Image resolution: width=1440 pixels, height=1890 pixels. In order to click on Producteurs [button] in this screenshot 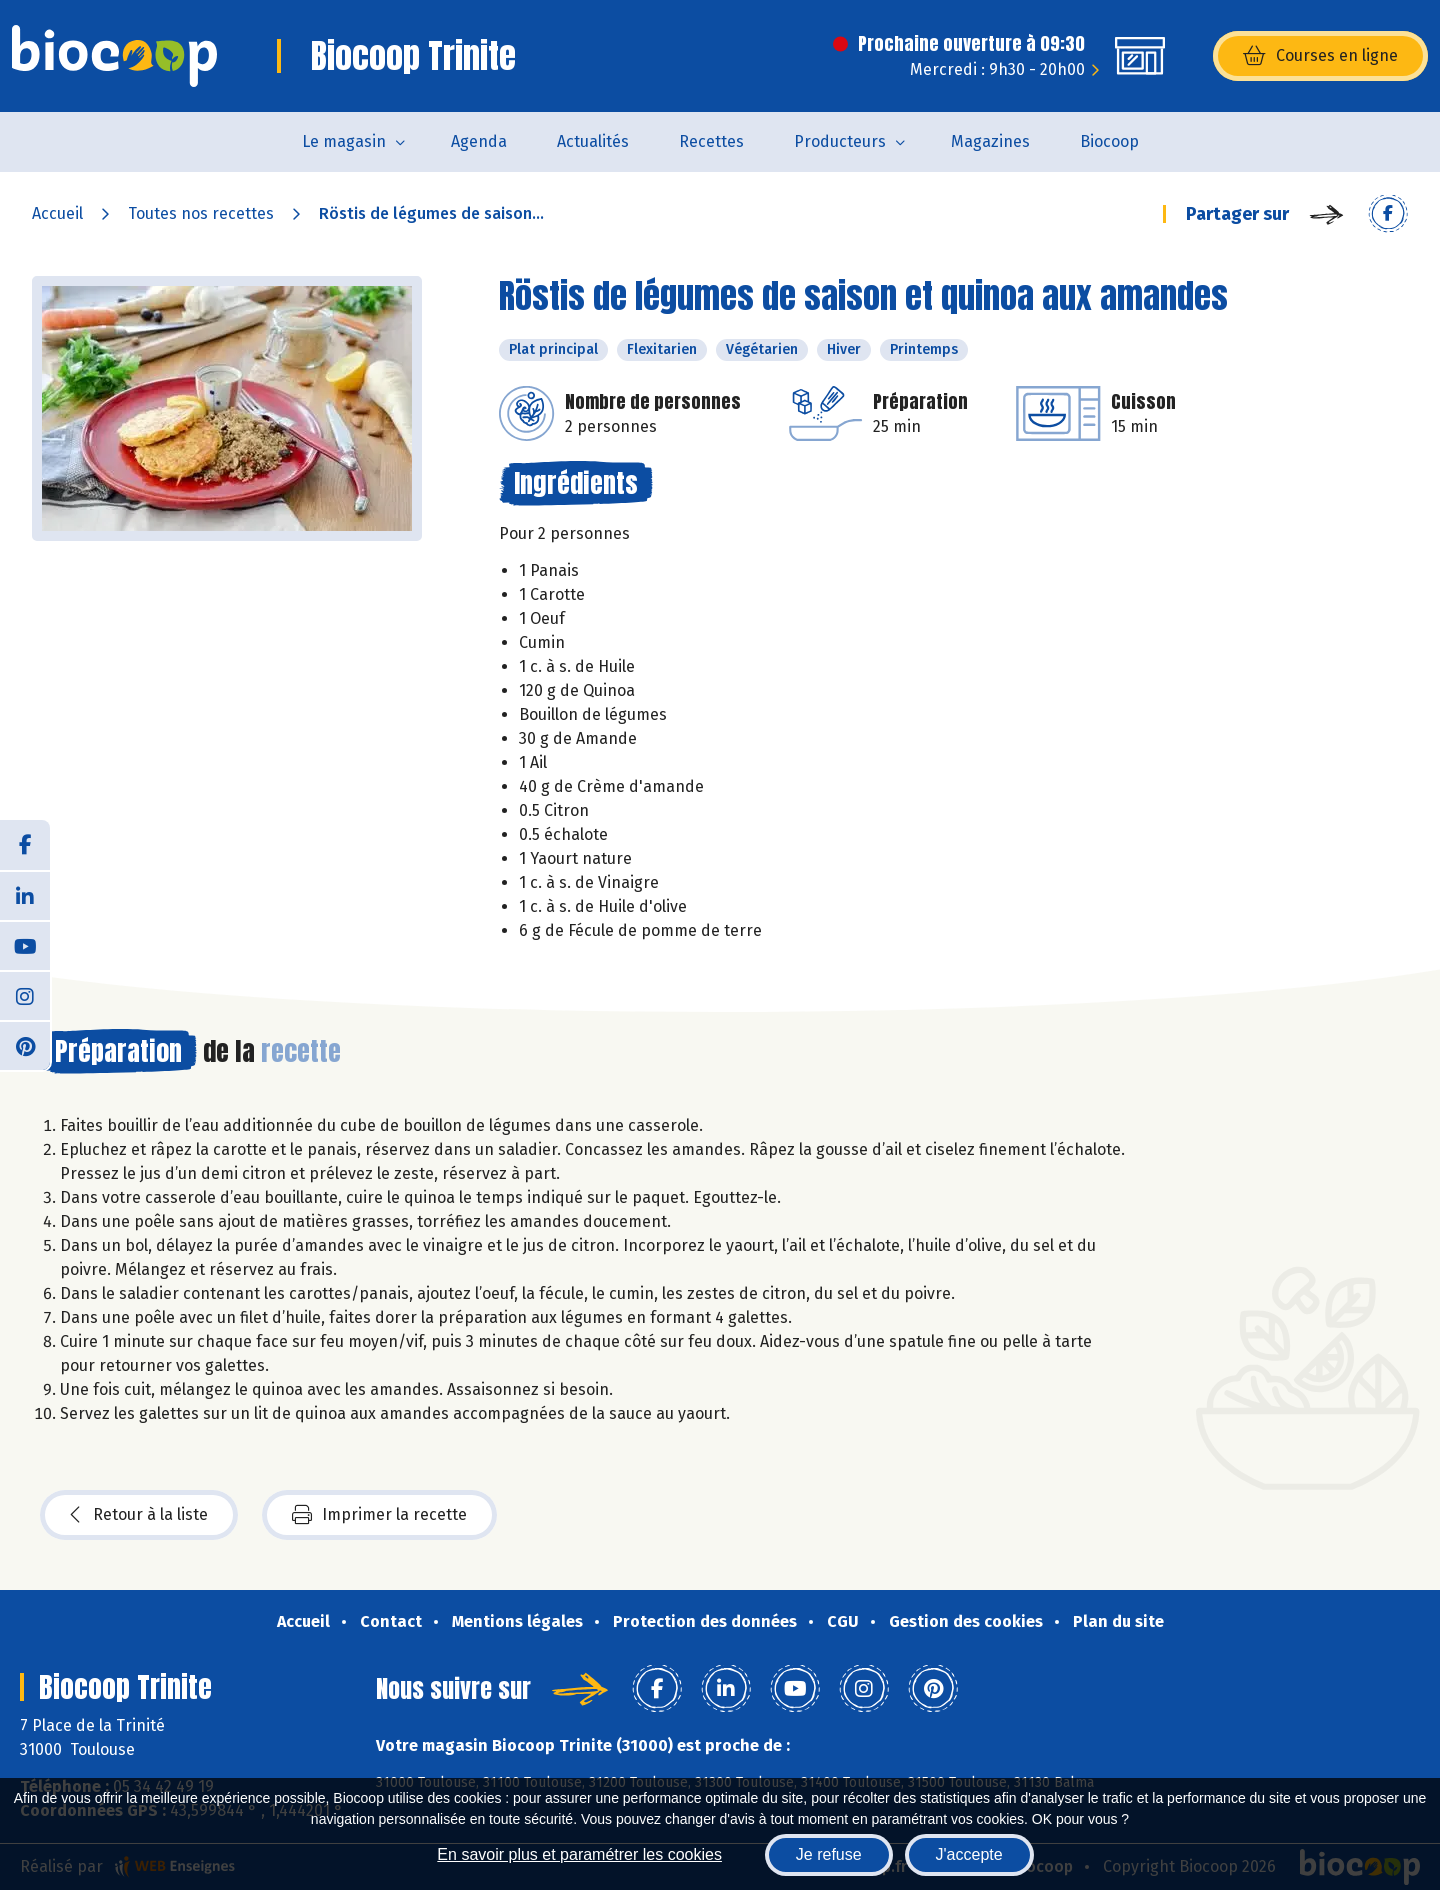, I will do `click(840, 141)`.